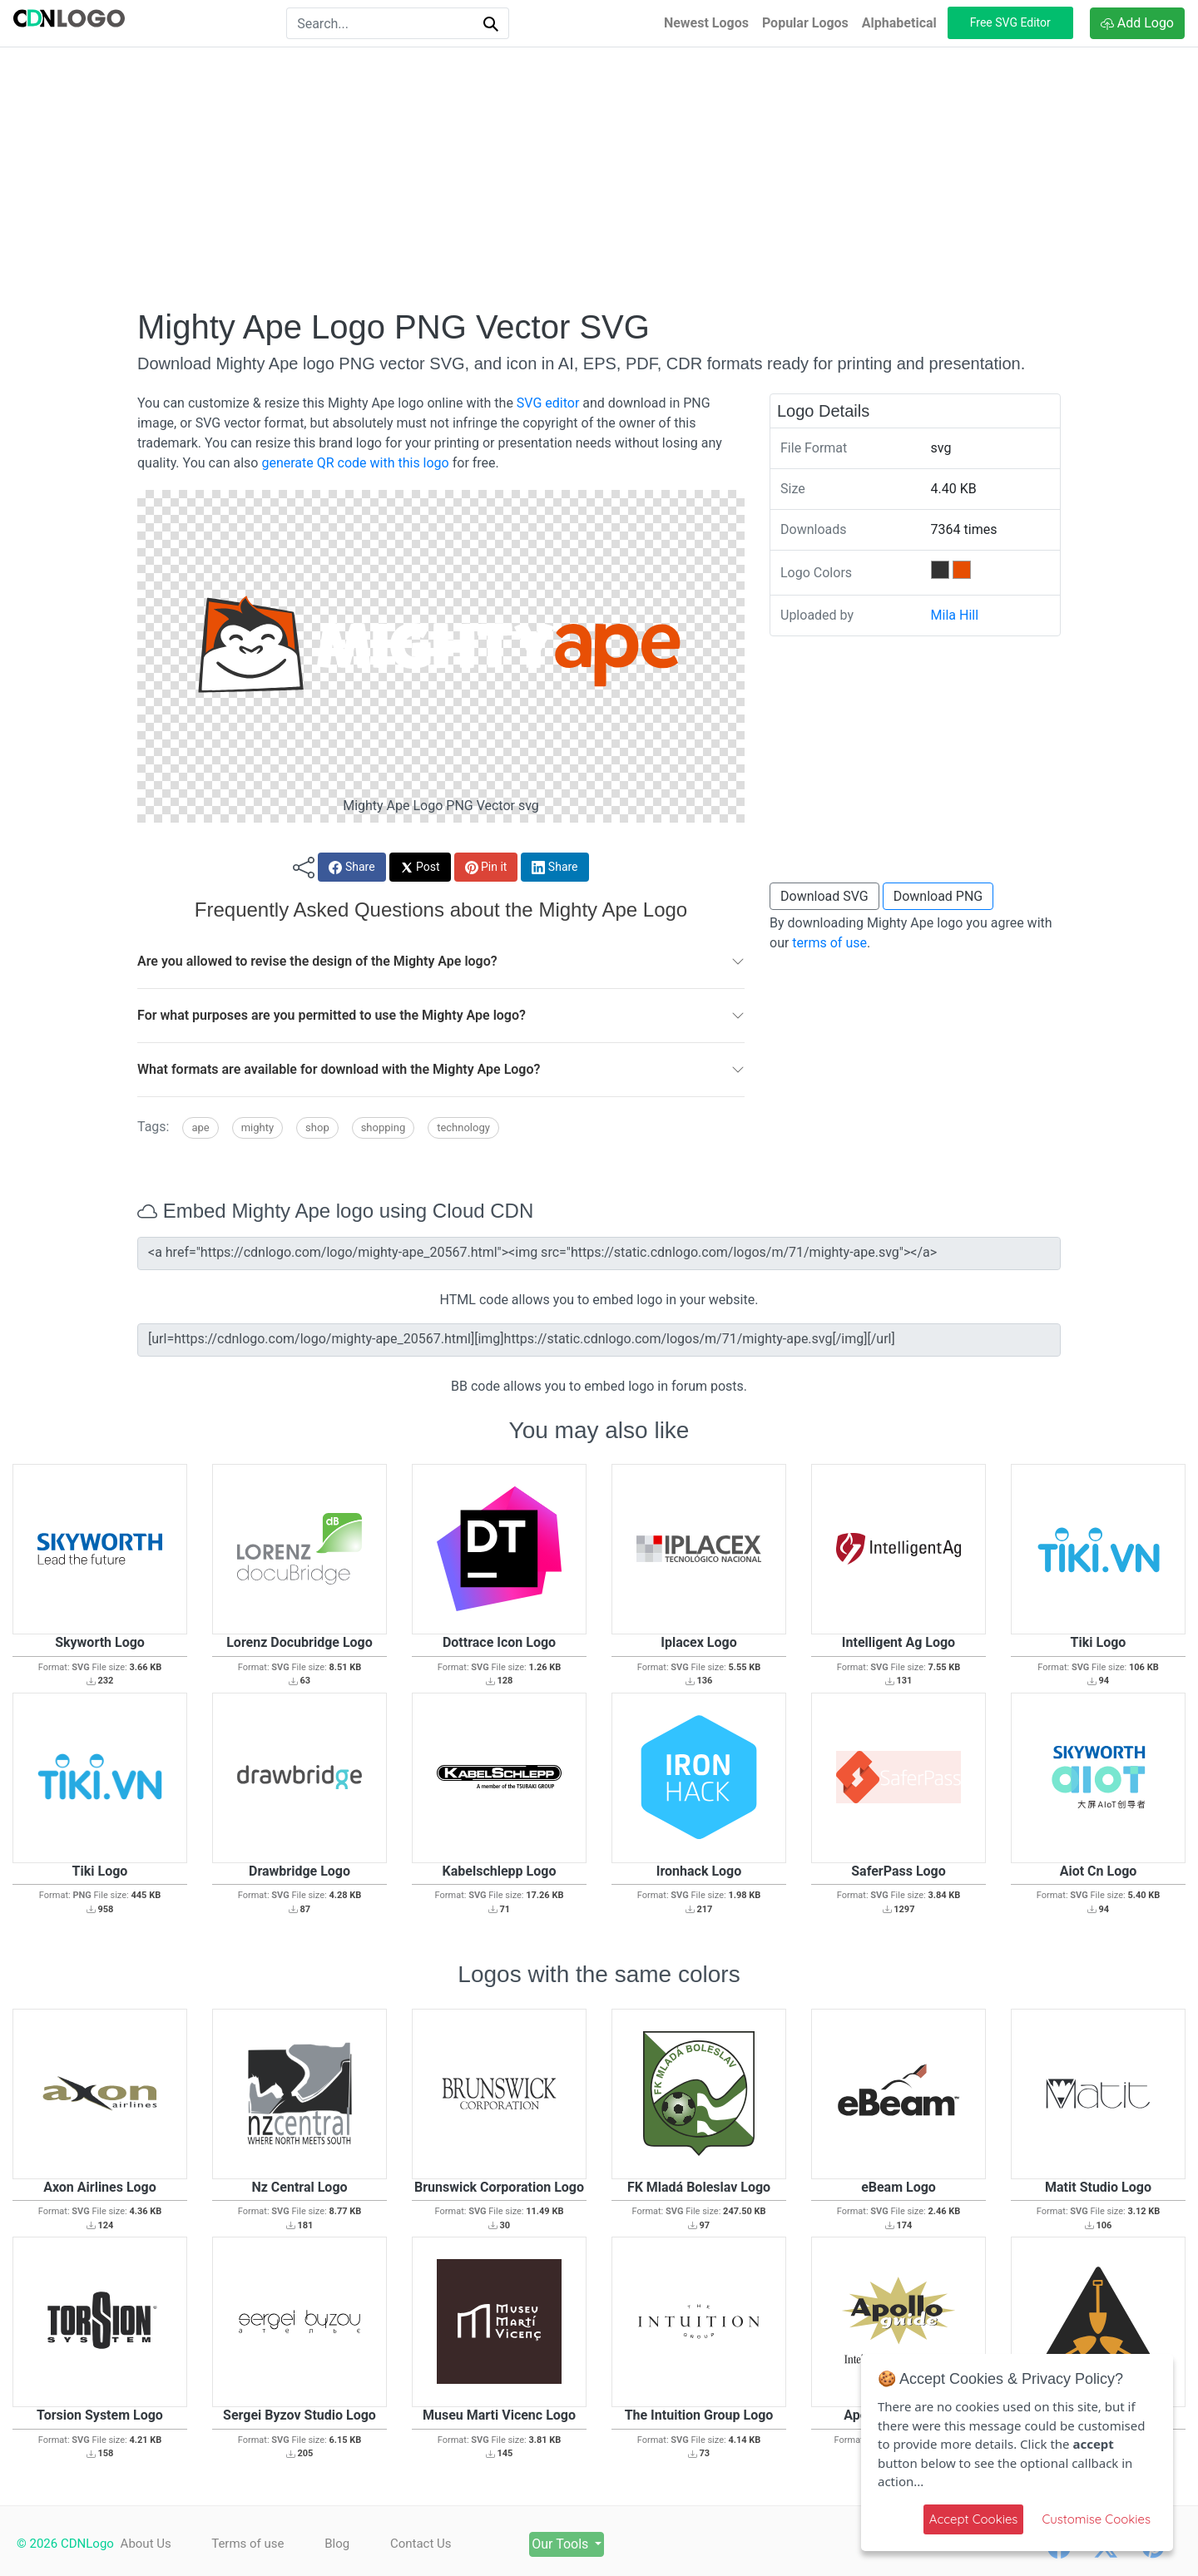 This screenshot has height=2576, width=1198. I want to click on Alphabetical, so click(899, 23).